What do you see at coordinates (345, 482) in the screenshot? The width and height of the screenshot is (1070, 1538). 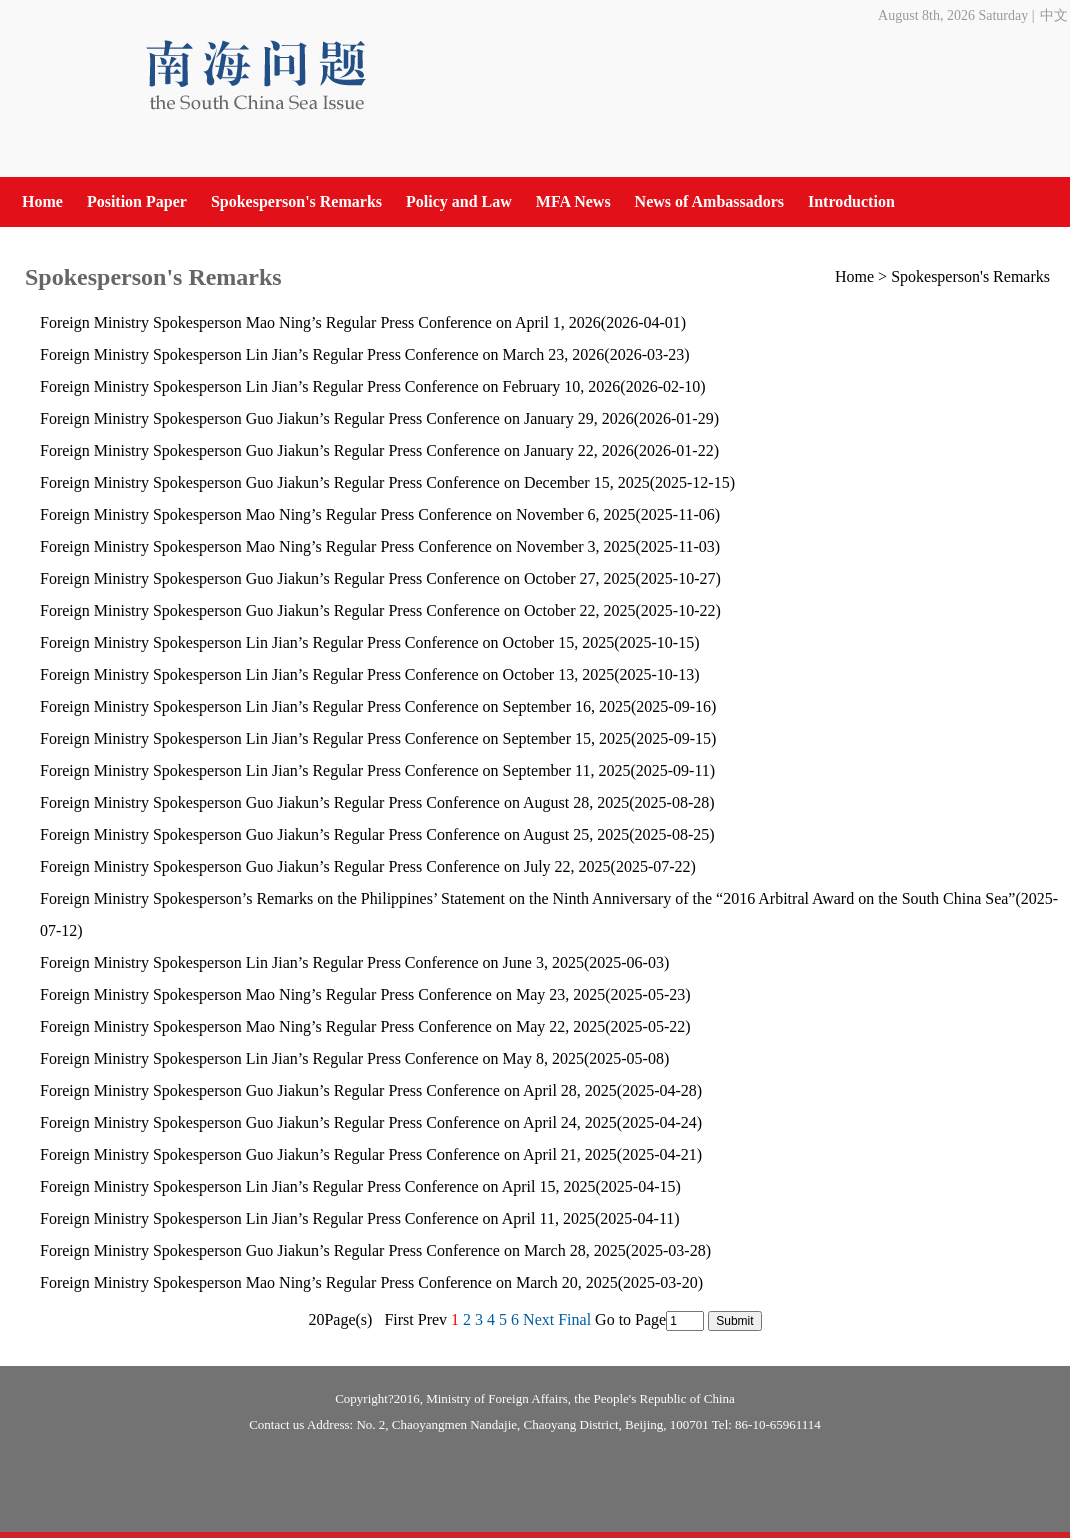 I see `Foreign Ministry Spokesperson Guo Jiakun’s Regular Press Conference on December 15, 2025` at bounding box center [345, 482].